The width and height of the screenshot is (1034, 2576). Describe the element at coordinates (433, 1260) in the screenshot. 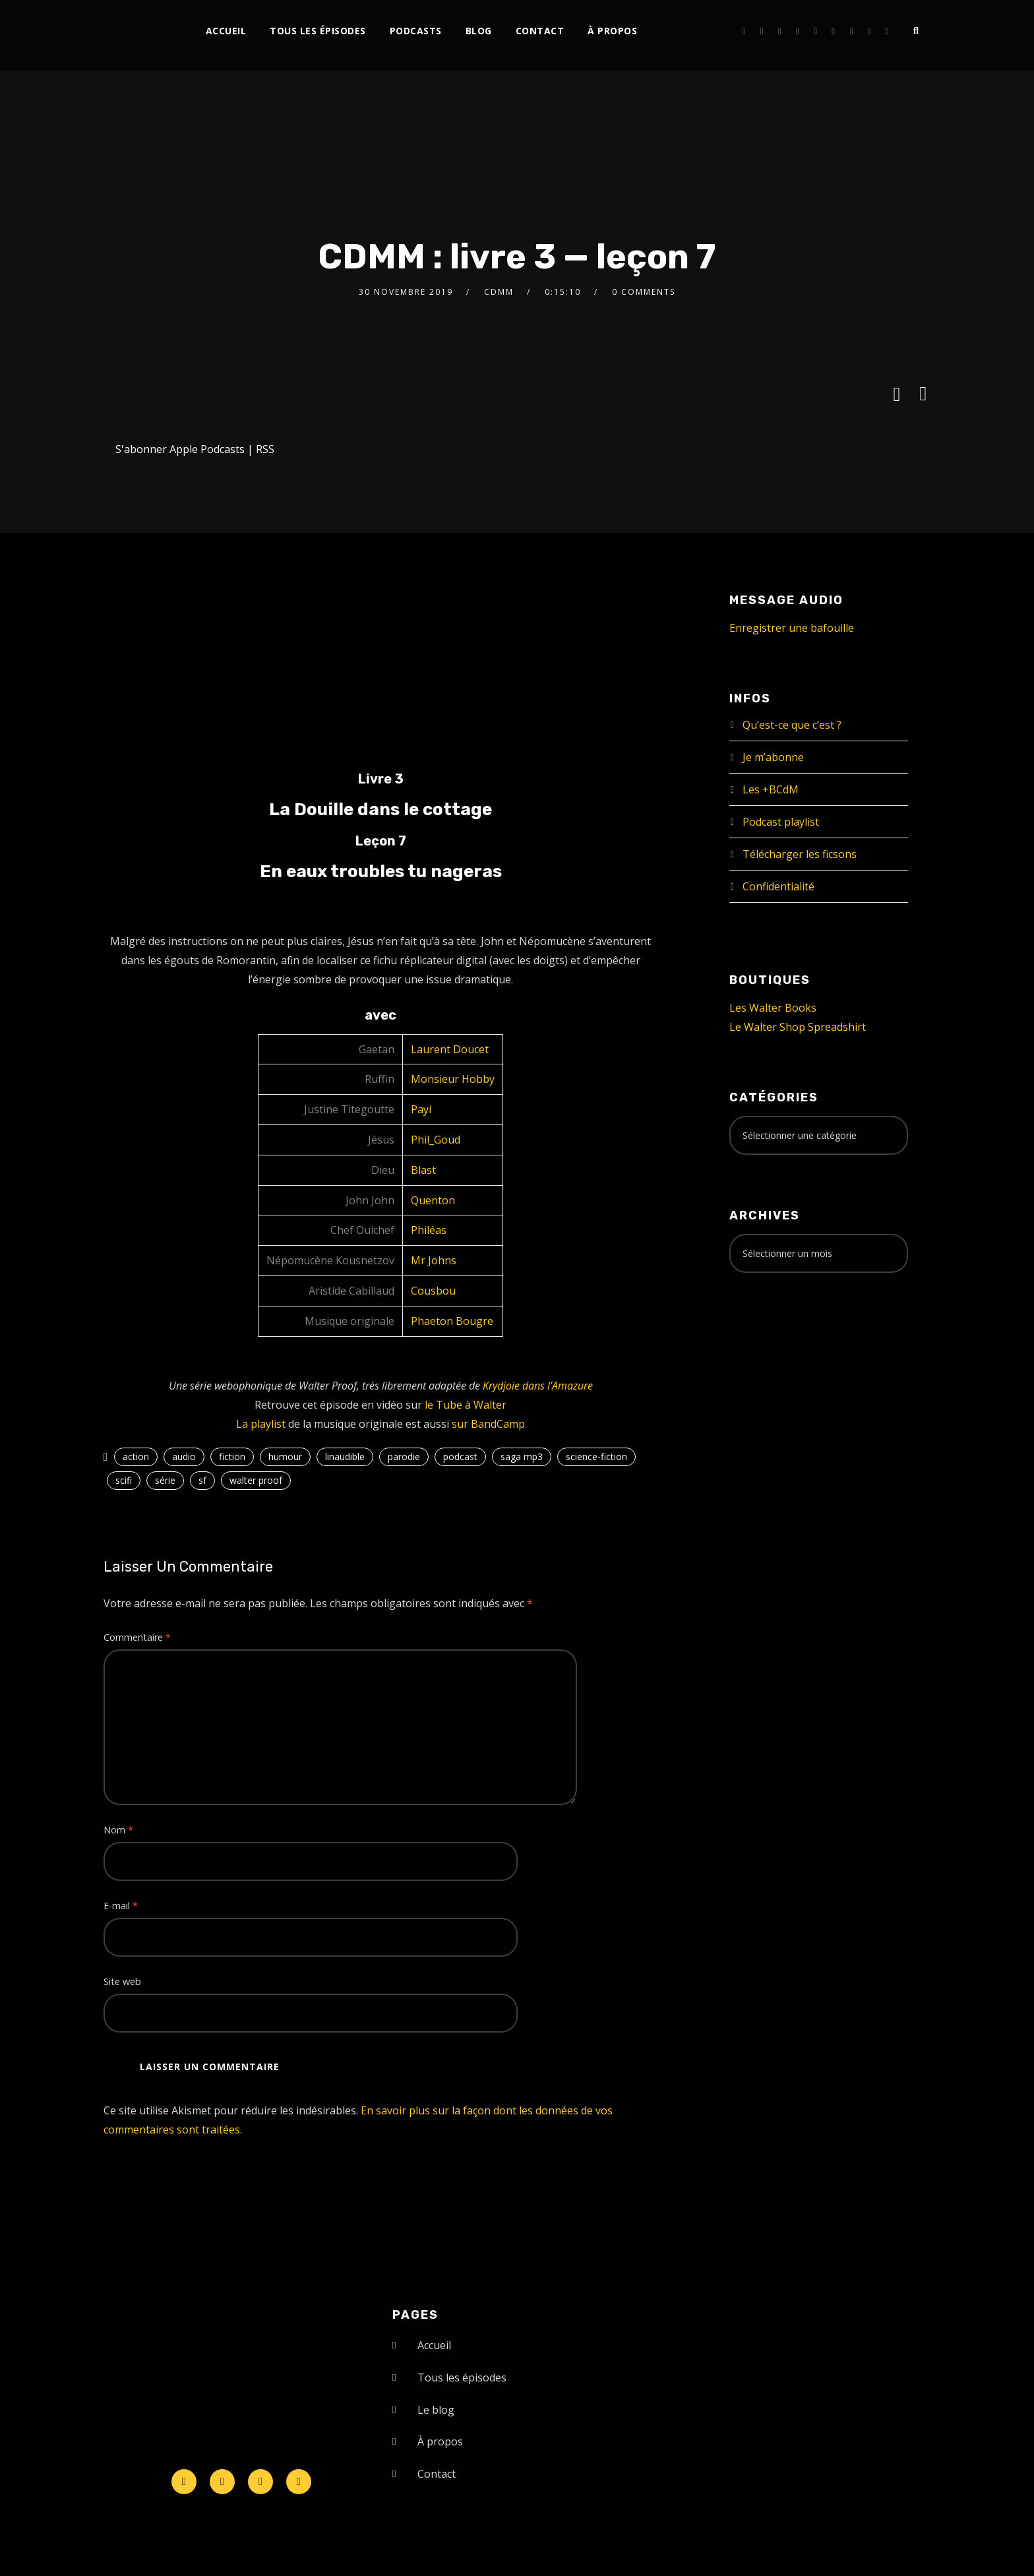

I see `Mr Johns` at that location.